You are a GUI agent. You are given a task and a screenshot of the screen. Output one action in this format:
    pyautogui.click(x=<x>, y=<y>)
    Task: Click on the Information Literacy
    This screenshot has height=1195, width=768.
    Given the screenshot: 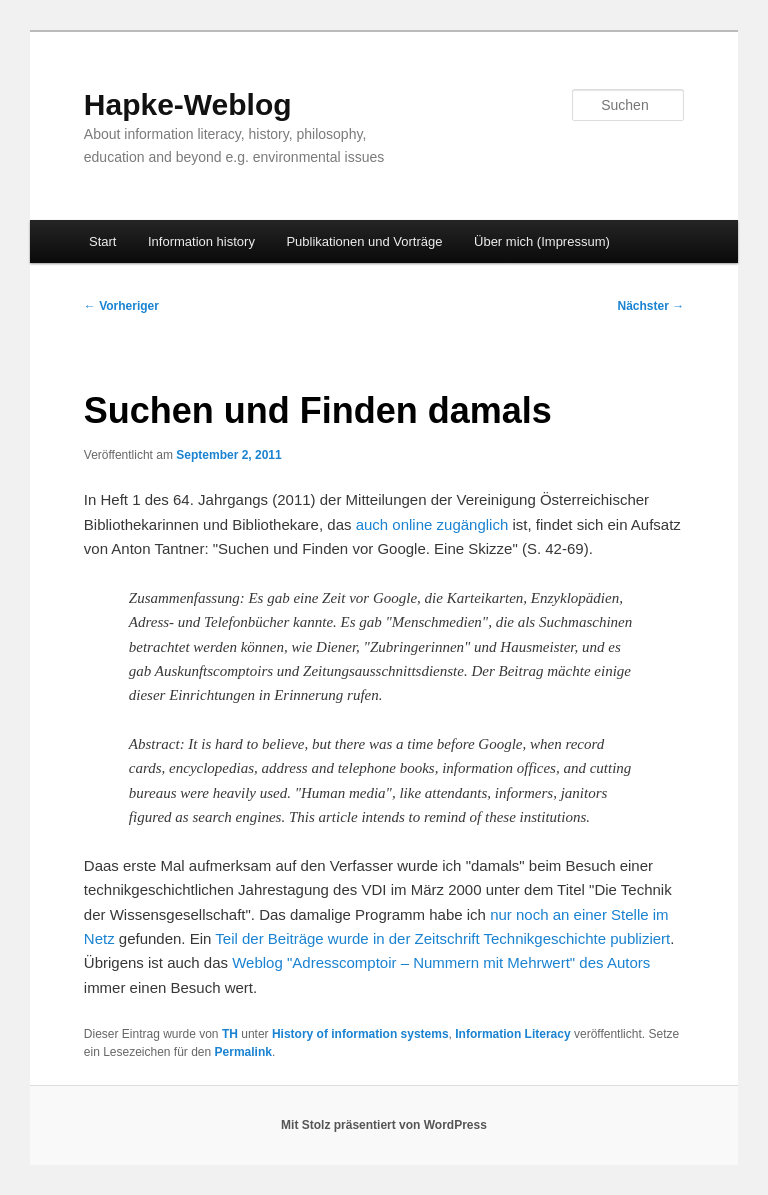 What is the action you would take?
    pyautogui.click(x=512, y=1034)
    